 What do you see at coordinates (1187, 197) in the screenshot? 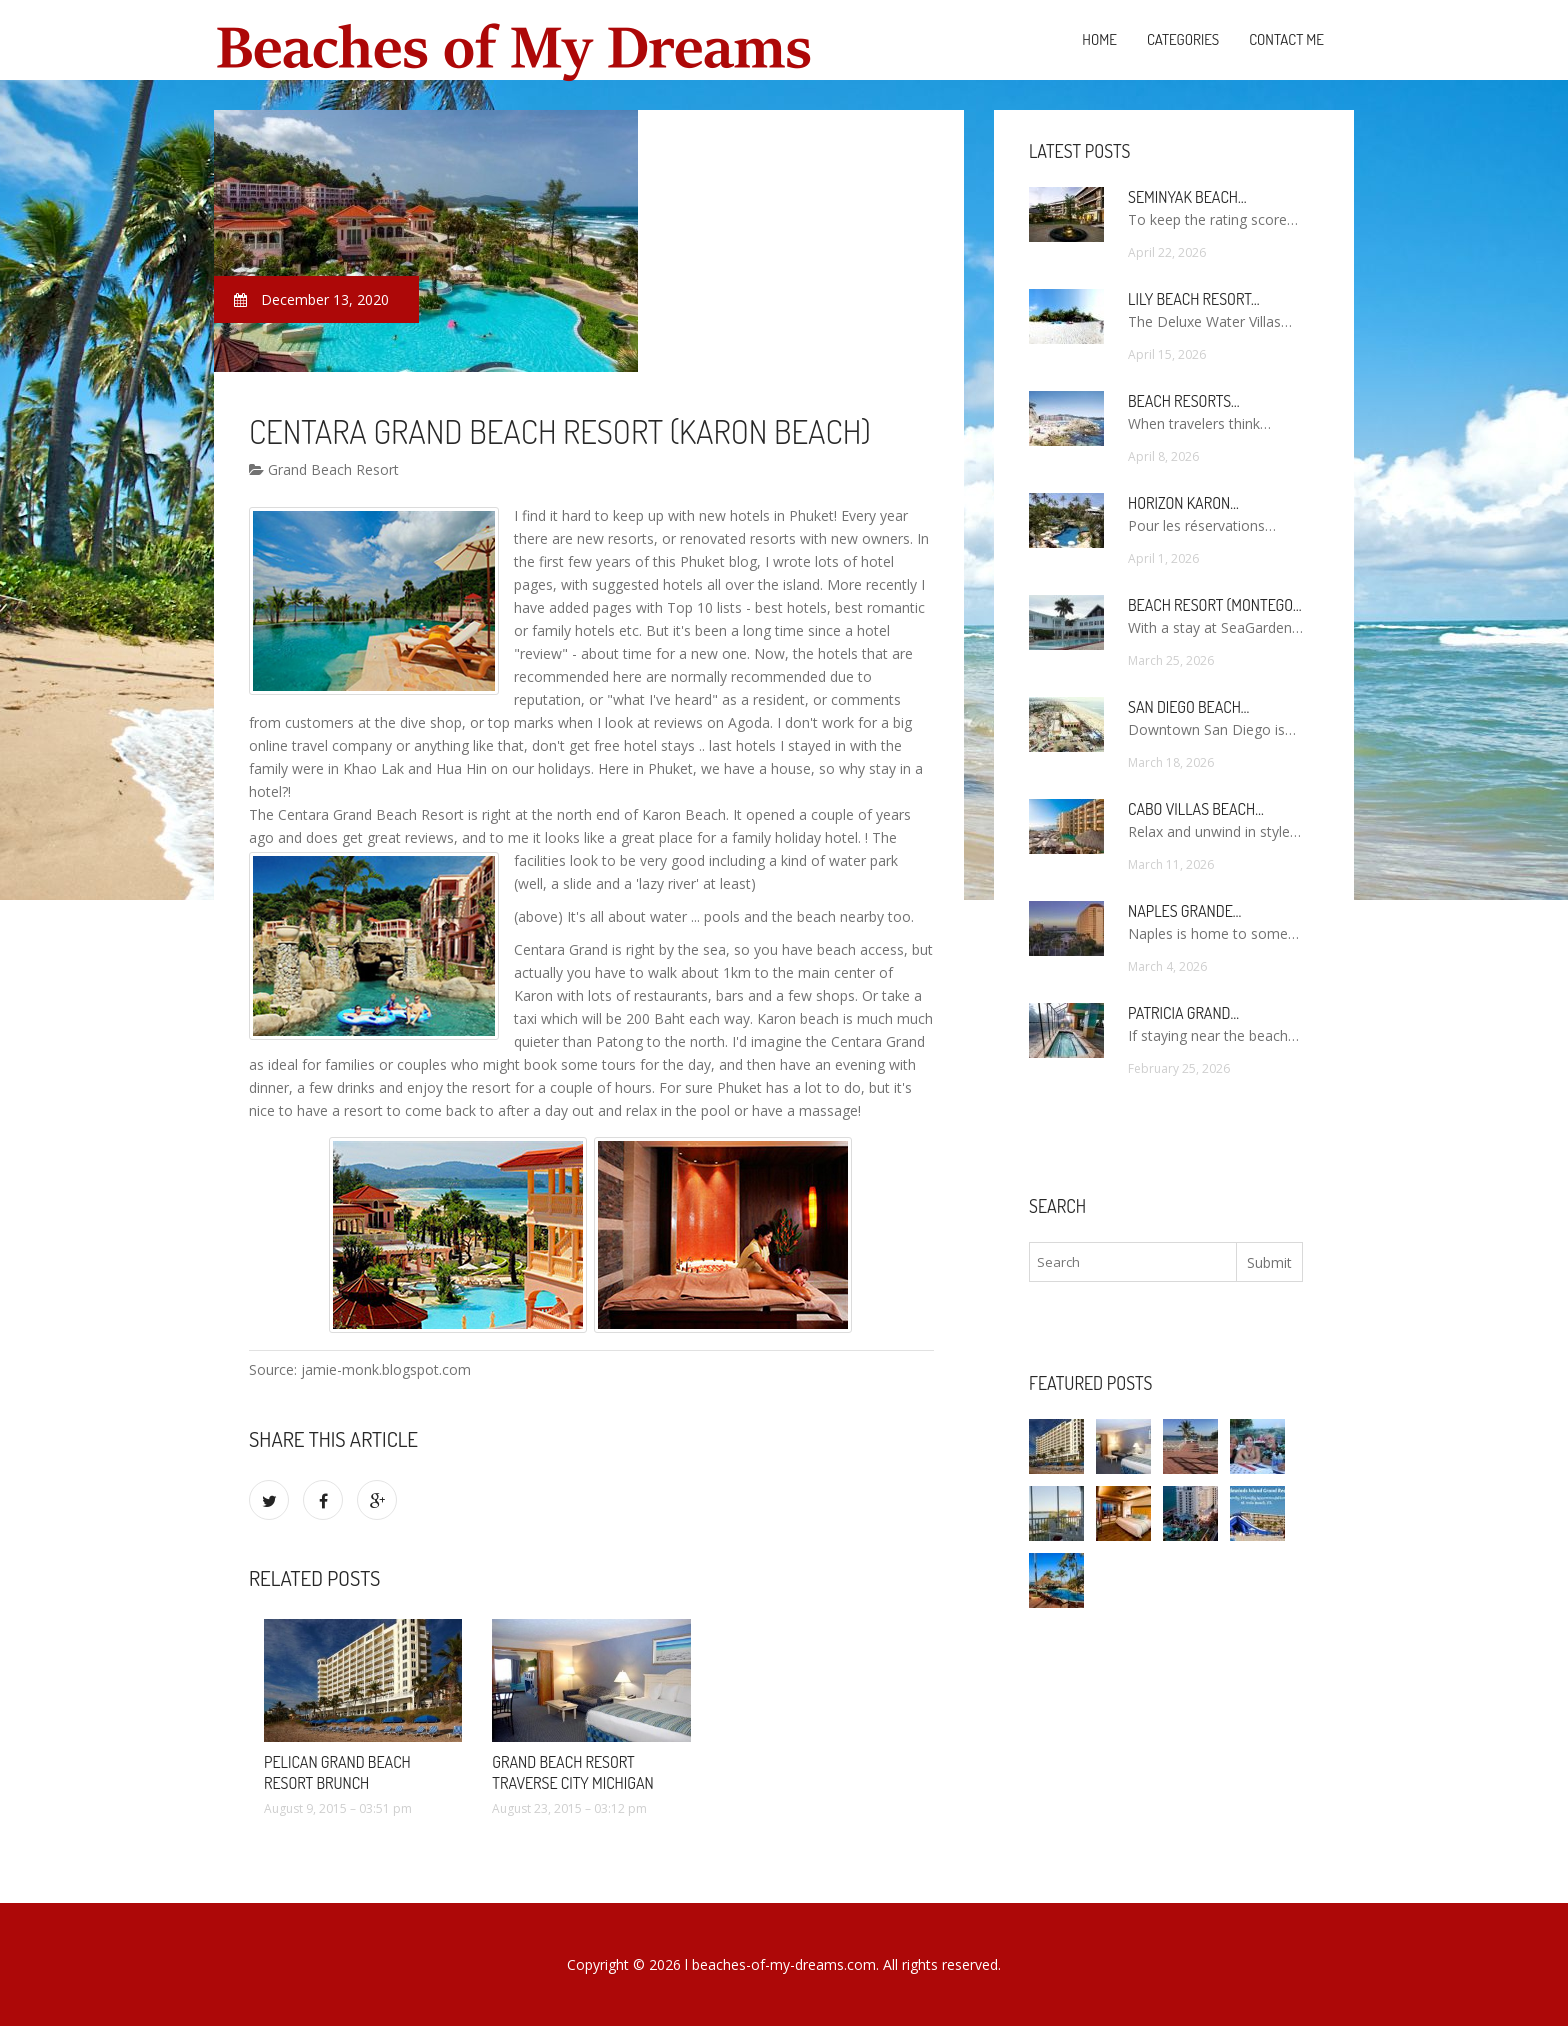
I see `Seminyak Beach…` at bounding box center [1187, 197].